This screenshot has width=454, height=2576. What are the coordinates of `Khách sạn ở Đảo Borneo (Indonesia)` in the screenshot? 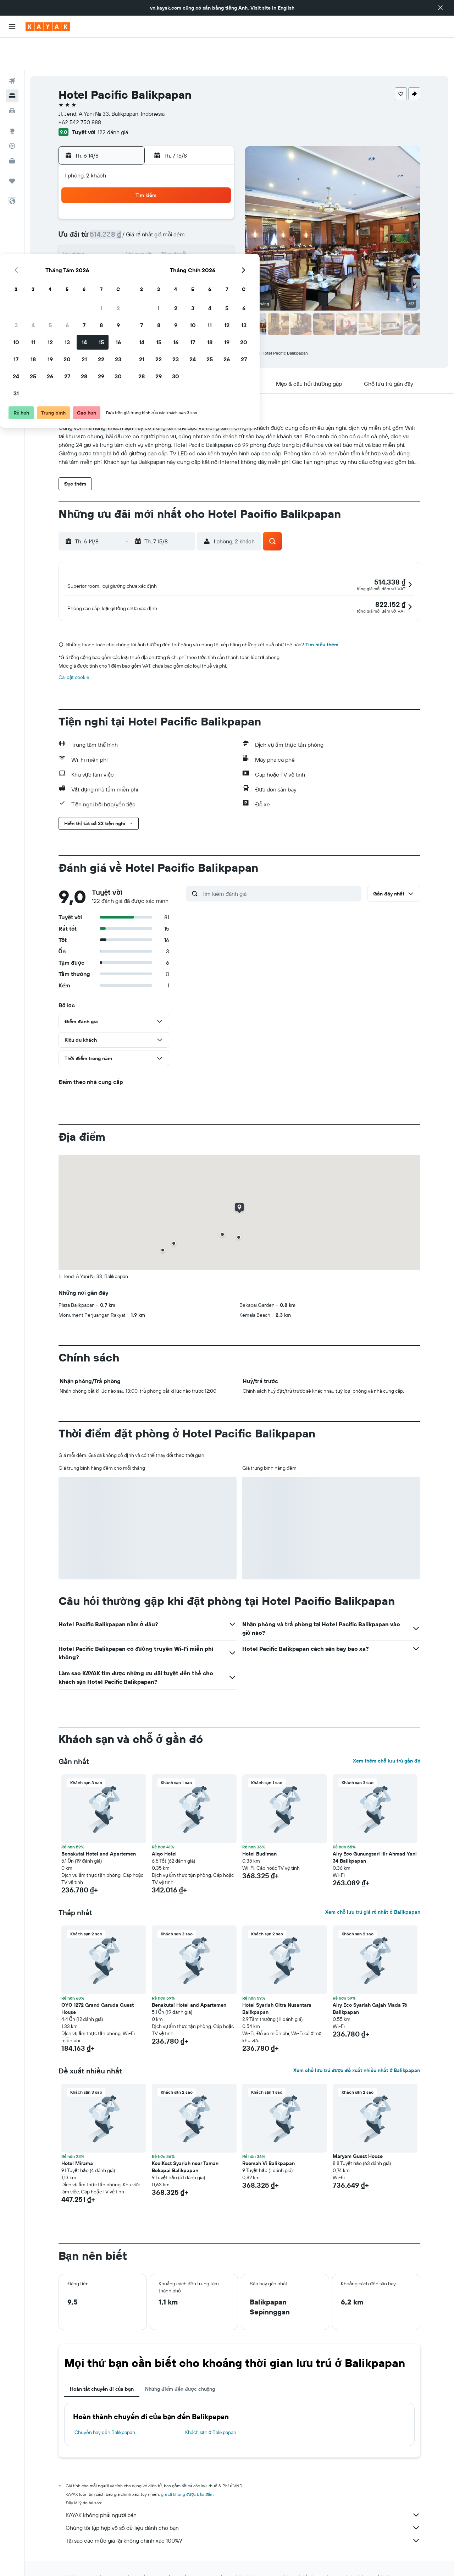 It's located at (313, 2558).